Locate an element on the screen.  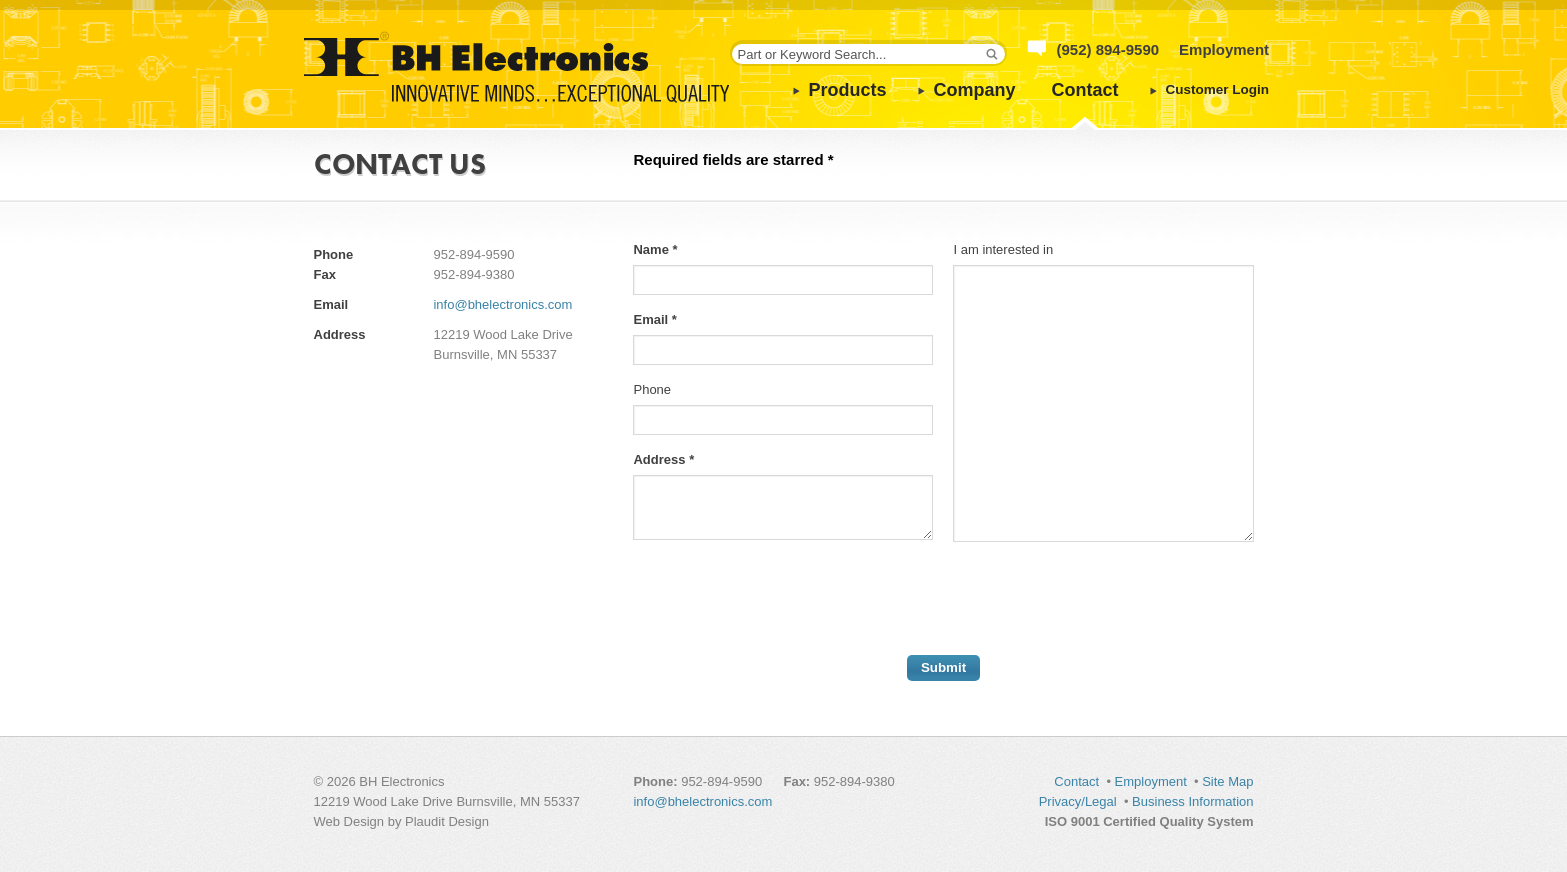
Phone is located at coordinates (652, 389).